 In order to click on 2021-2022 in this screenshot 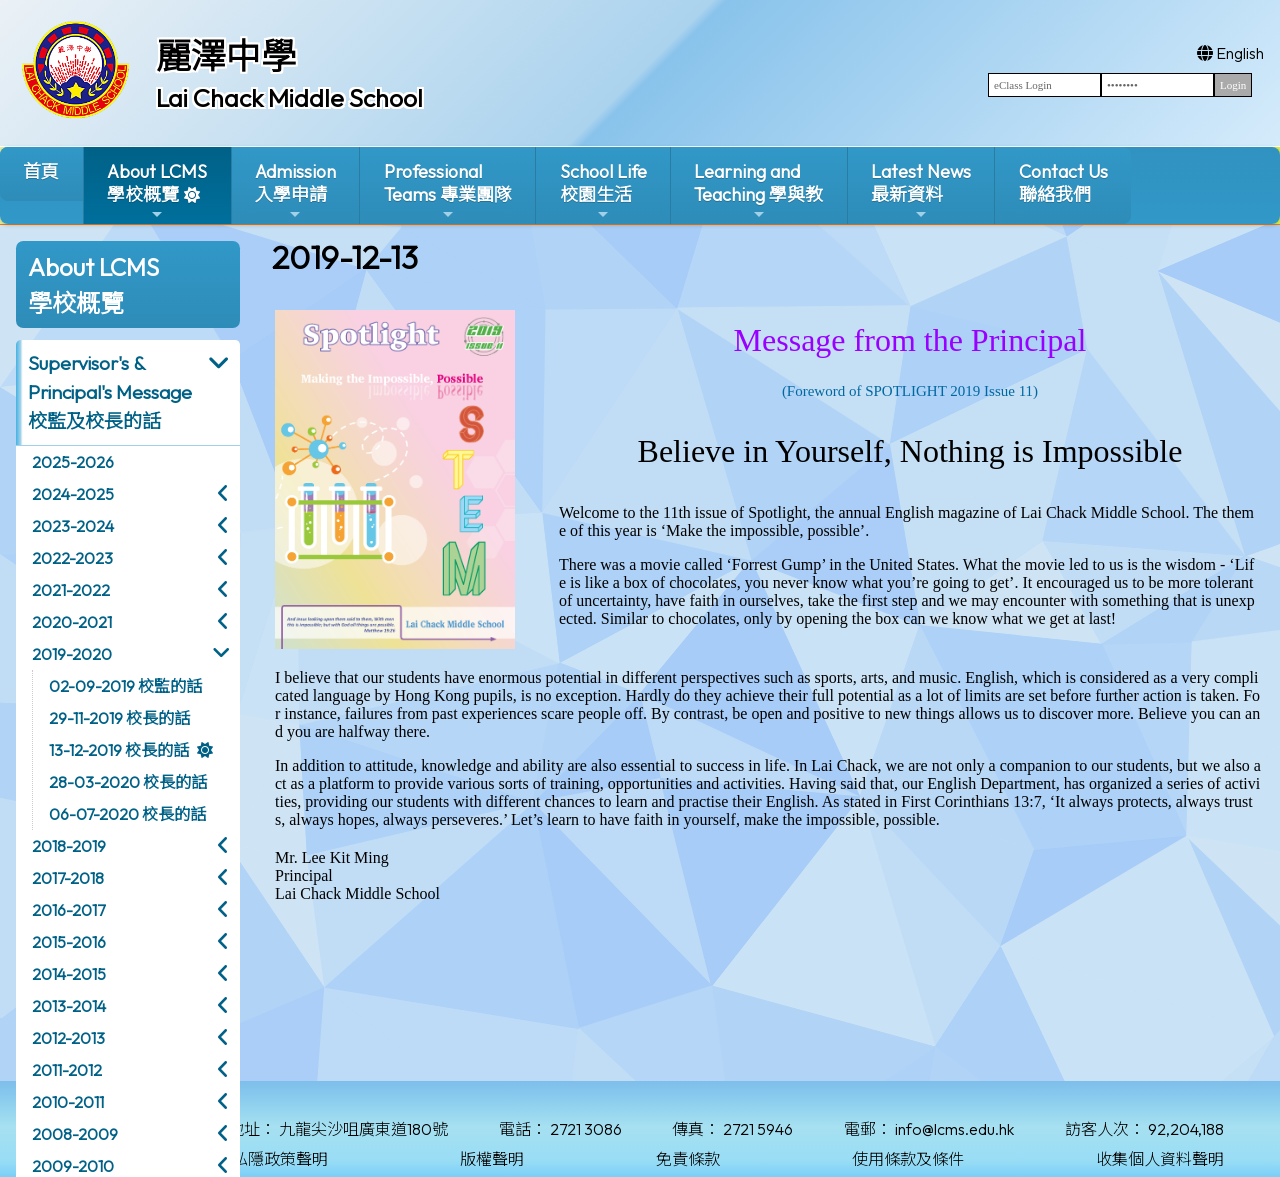, I will do `click(71, 590)`.